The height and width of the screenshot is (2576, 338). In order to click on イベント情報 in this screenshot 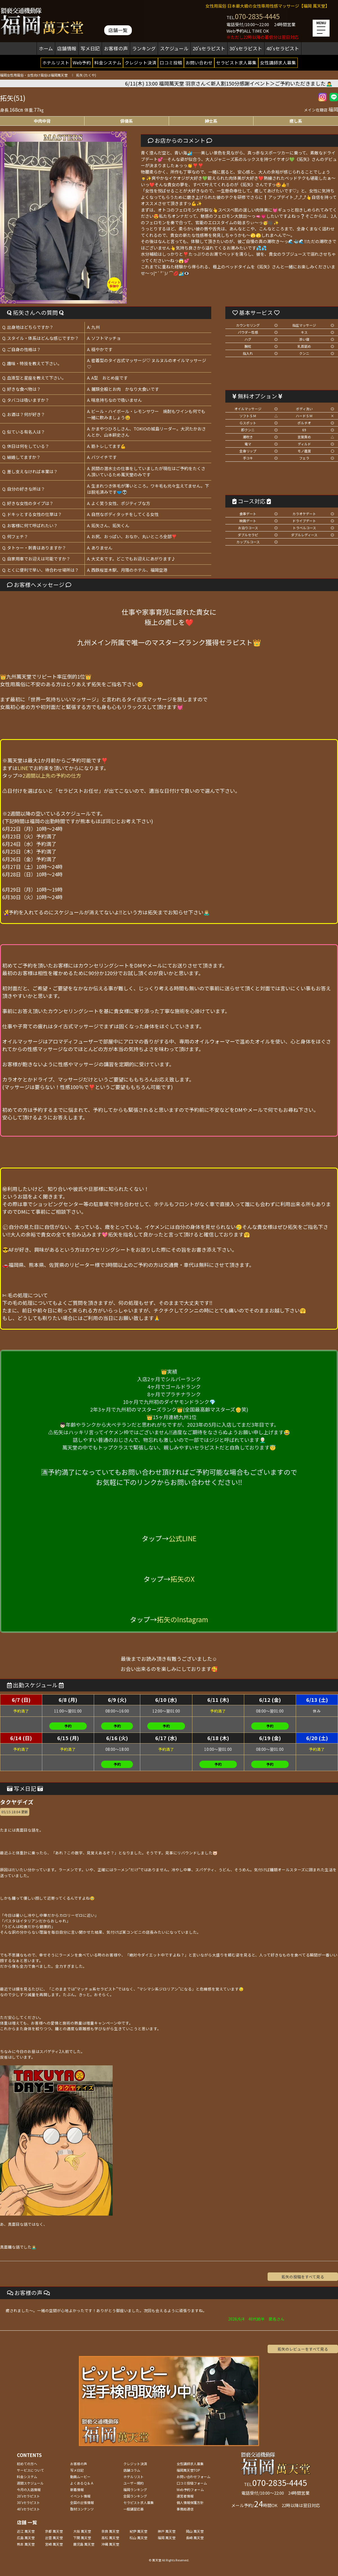, I will do `click(80, 2496)`.